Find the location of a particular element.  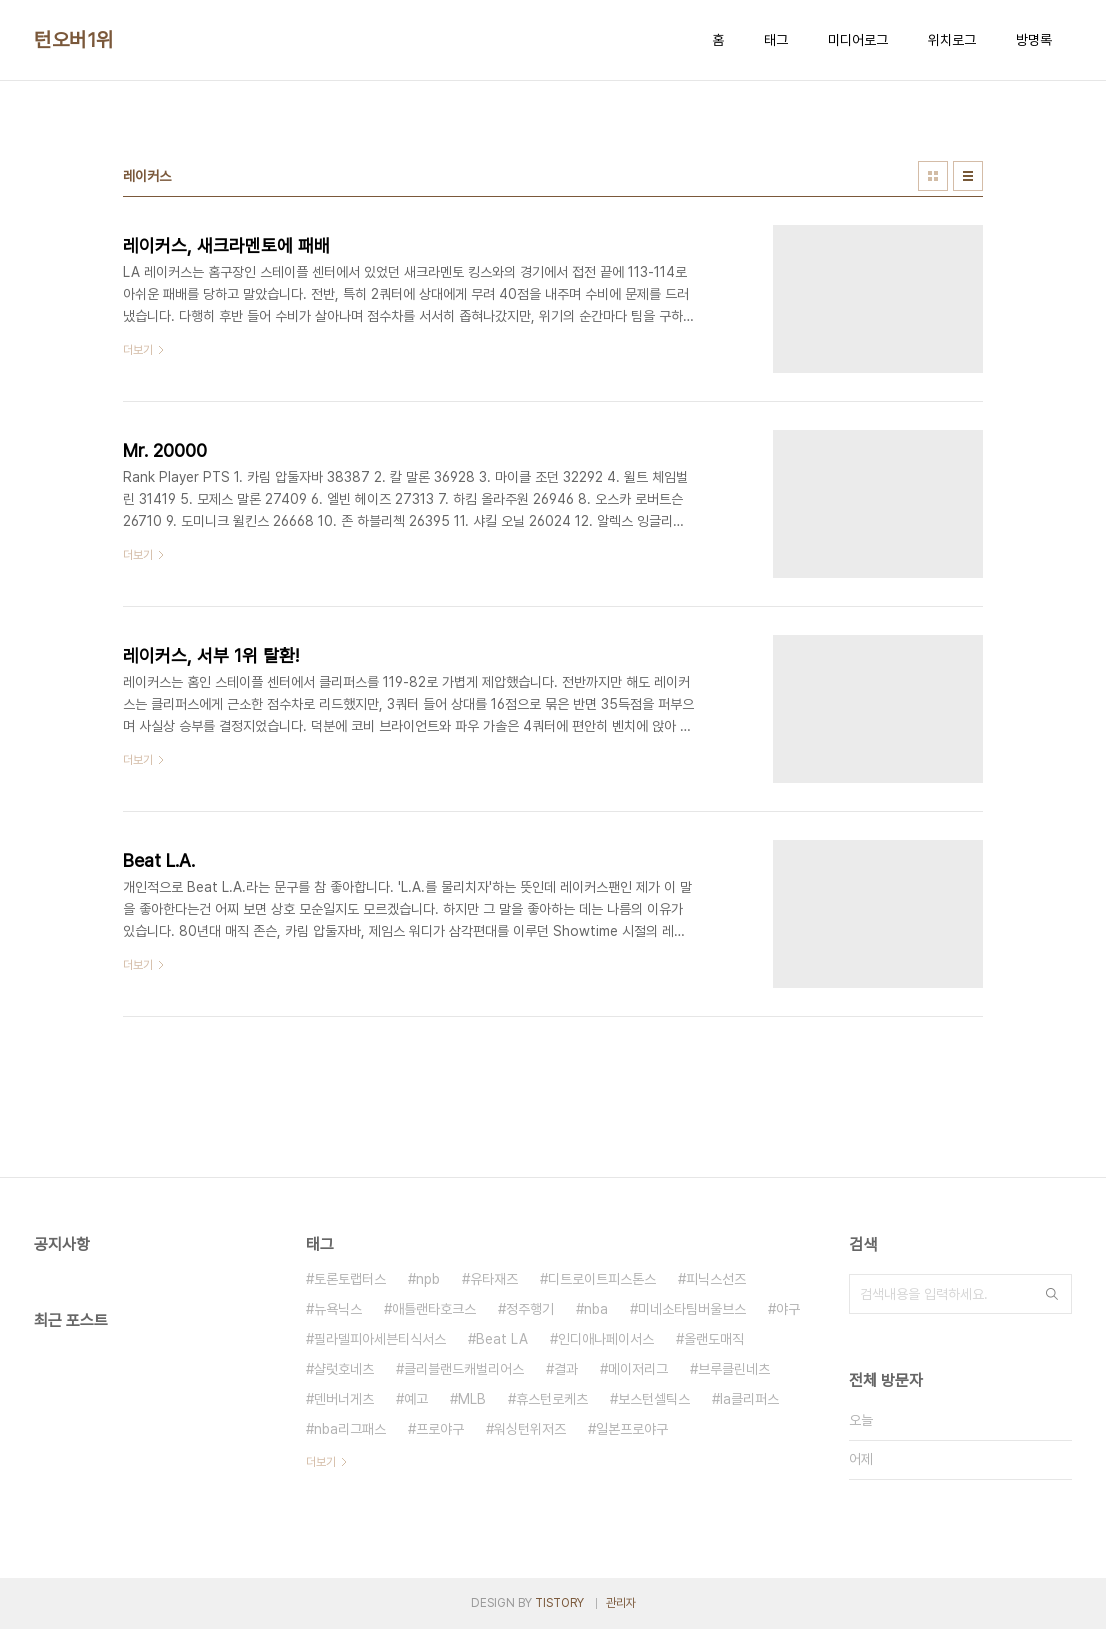

정주행기 is located at coordinates (530, 1309).